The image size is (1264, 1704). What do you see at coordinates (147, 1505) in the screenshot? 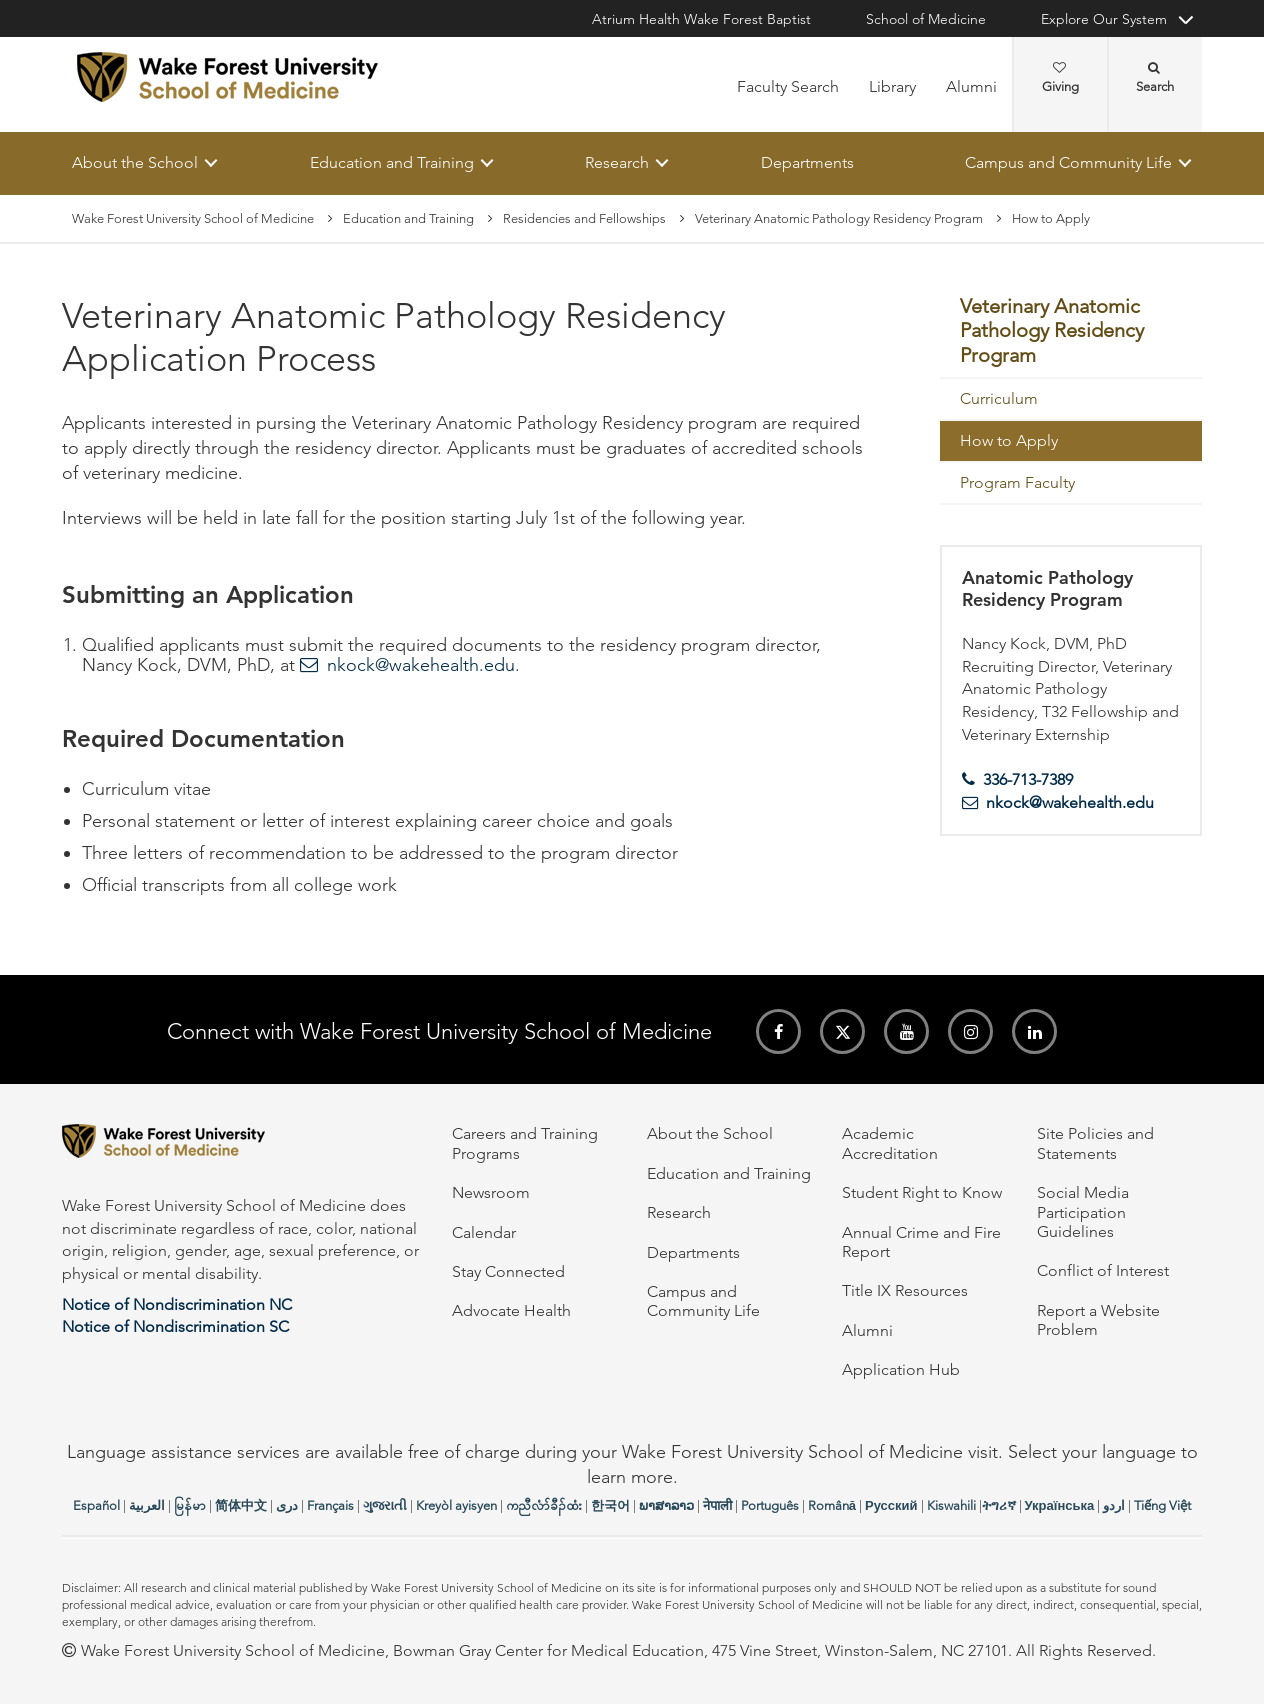
I see `العربیة` at bounding box center [147, 1505].